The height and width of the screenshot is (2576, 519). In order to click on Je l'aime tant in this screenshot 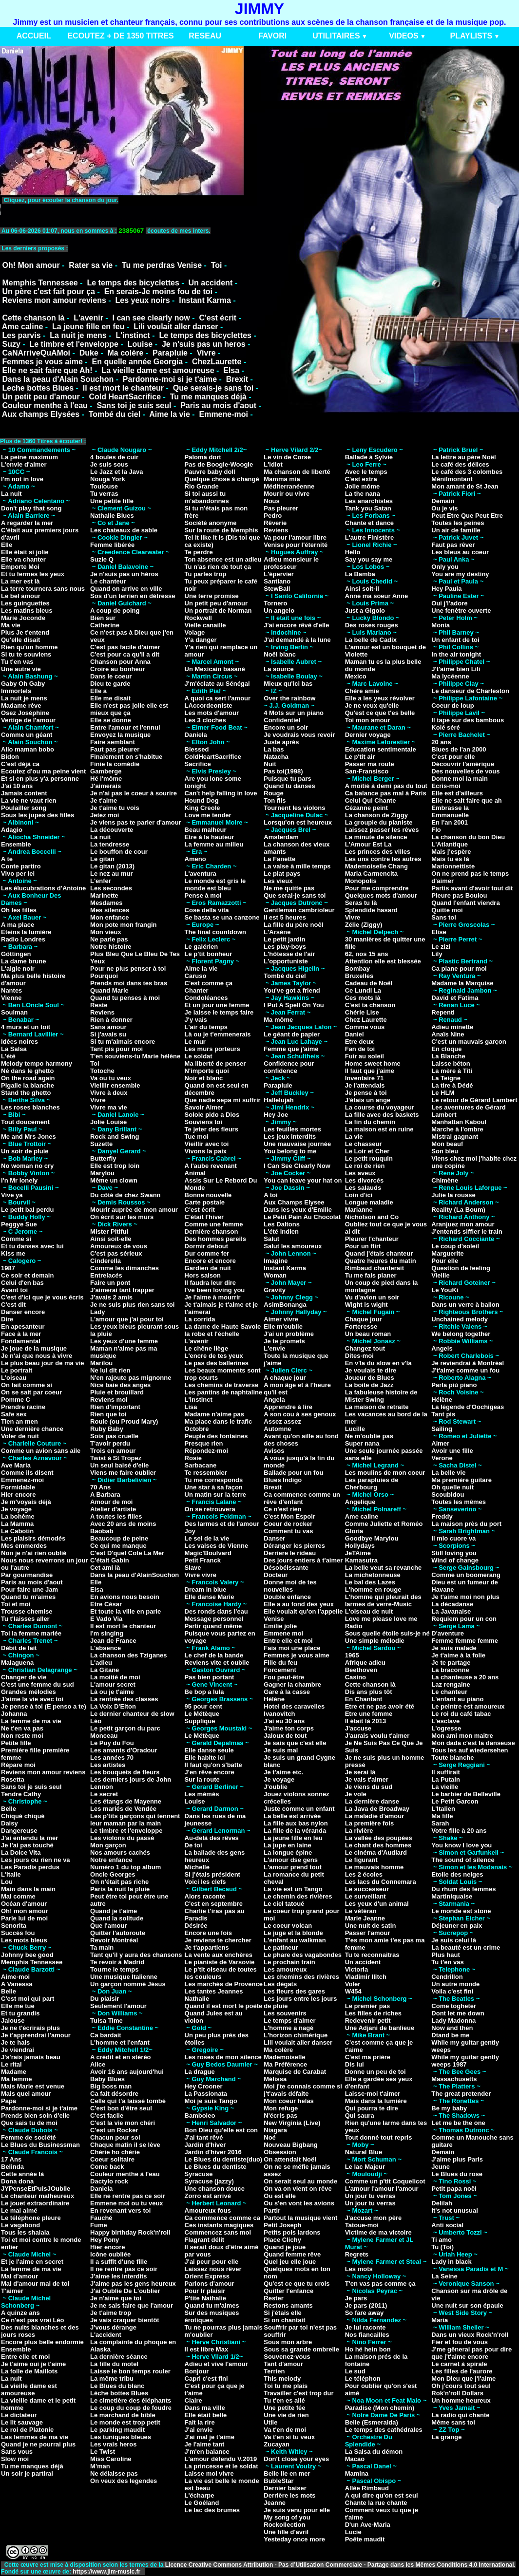, I will do `click(205, 2444)`.